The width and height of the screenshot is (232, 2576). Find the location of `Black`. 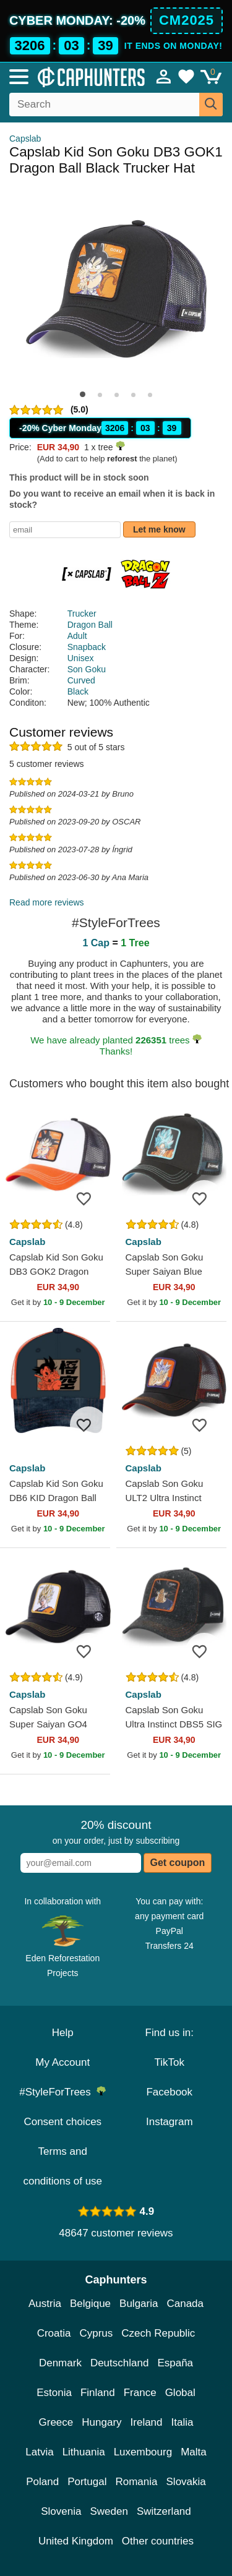

Black is located at coordinates (77, 691).